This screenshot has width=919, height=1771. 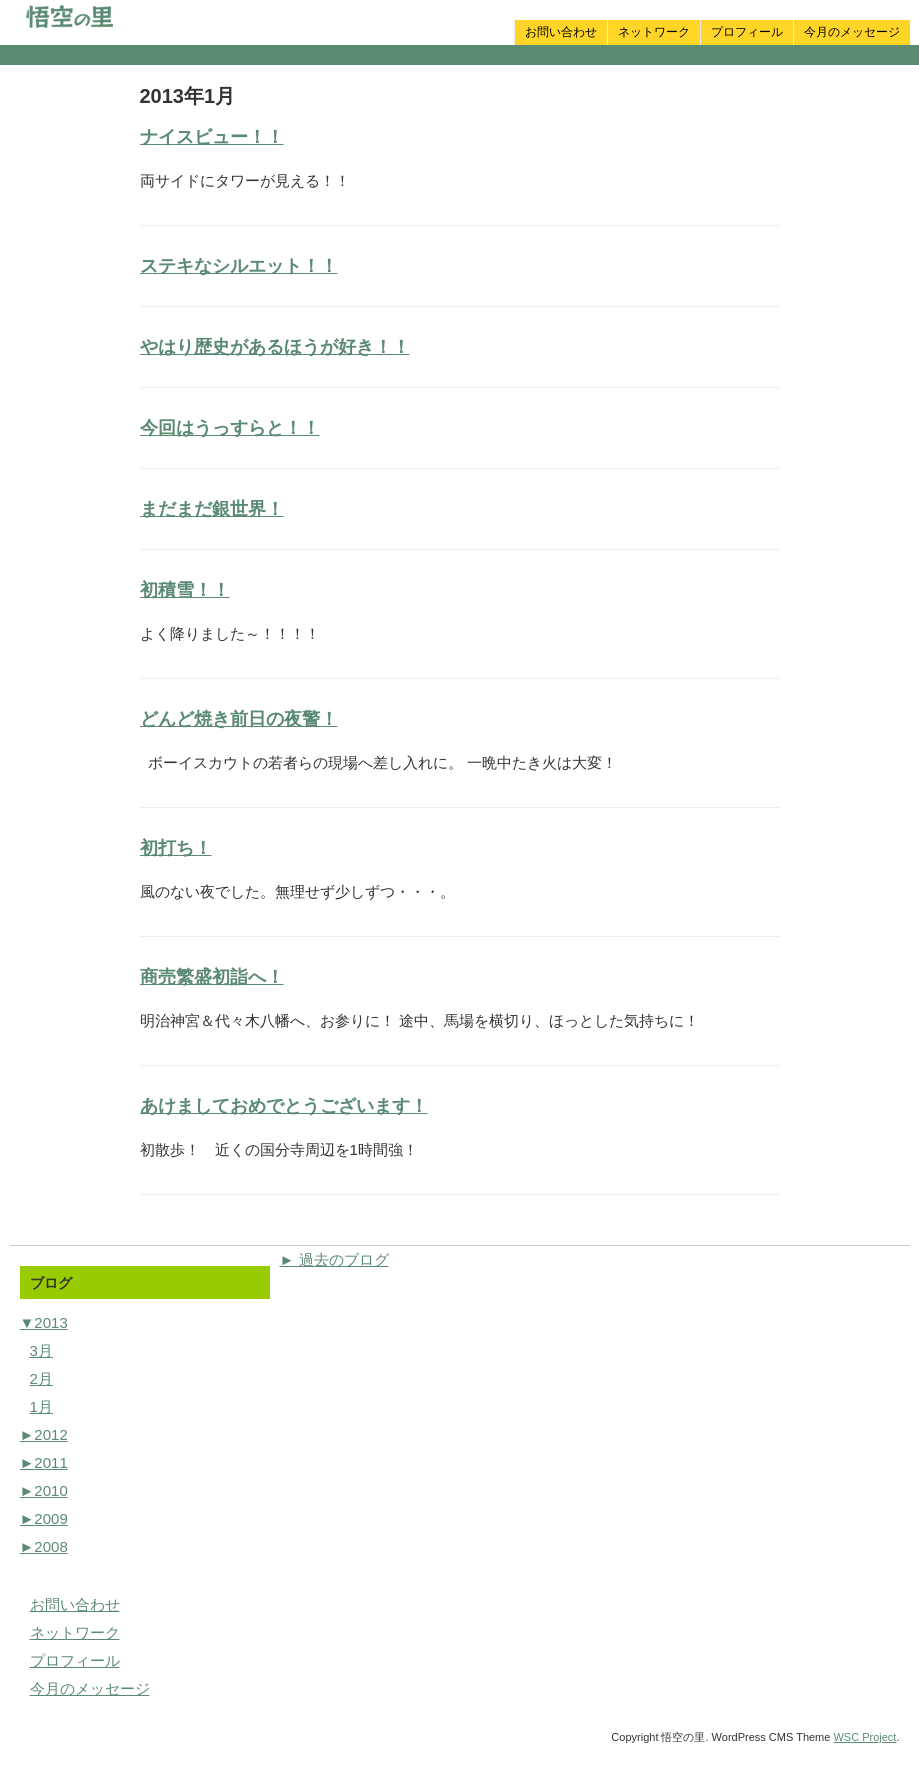 What do you see at coordinates (44, 1462) in the screenshot?
I see `2011` at bounding box center [44, 1462].